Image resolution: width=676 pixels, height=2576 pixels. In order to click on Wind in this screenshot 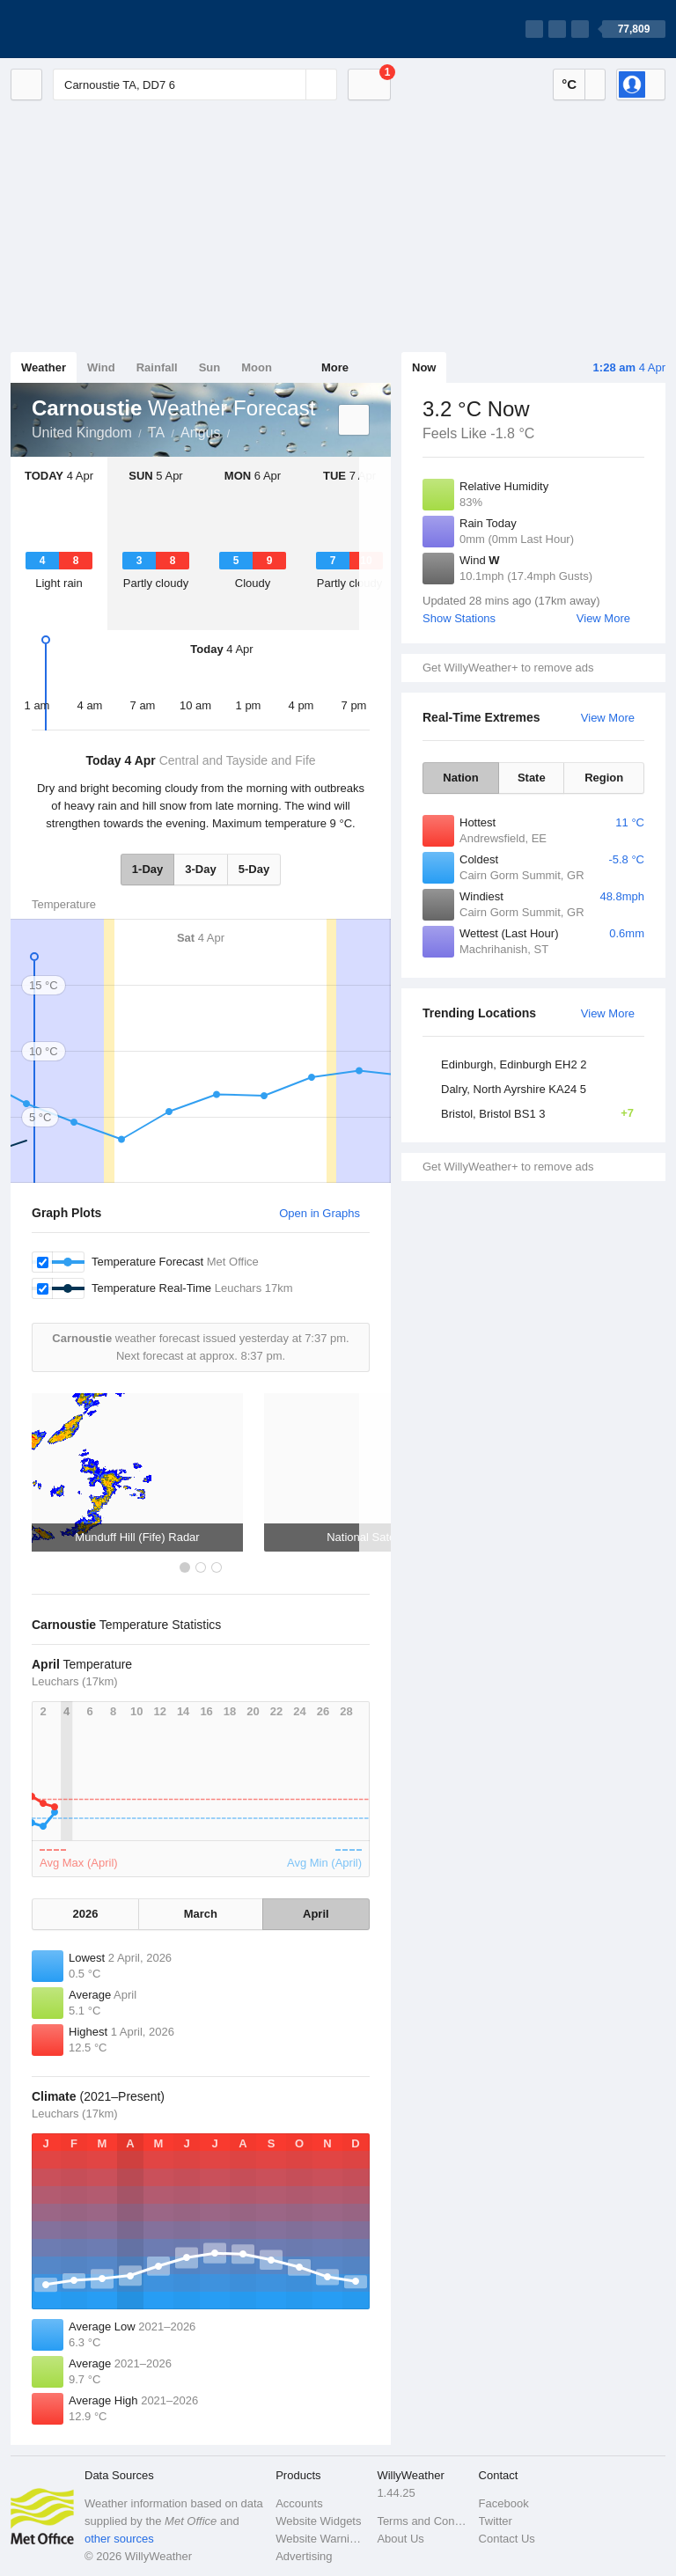, I will do `click(101, 367)`.